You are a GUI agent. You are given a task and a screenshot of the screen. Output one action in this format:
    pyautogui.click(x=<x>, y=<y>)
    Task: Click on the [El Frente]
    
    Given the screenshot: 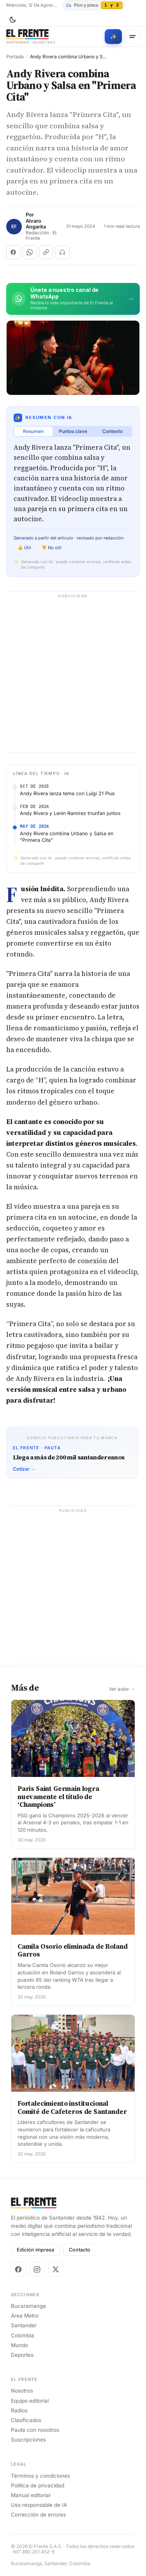 What is the action you would take?
    pyautogui.click(x=30, y=36)
    